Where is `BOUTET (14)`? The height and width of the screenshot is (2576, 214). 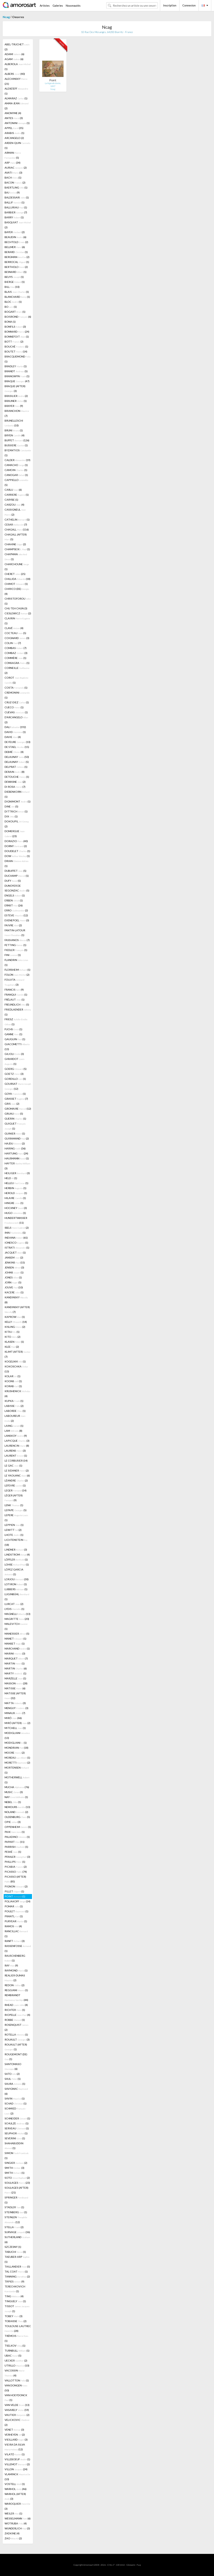 BOUTET (14) is located at coordinates (16, 351).